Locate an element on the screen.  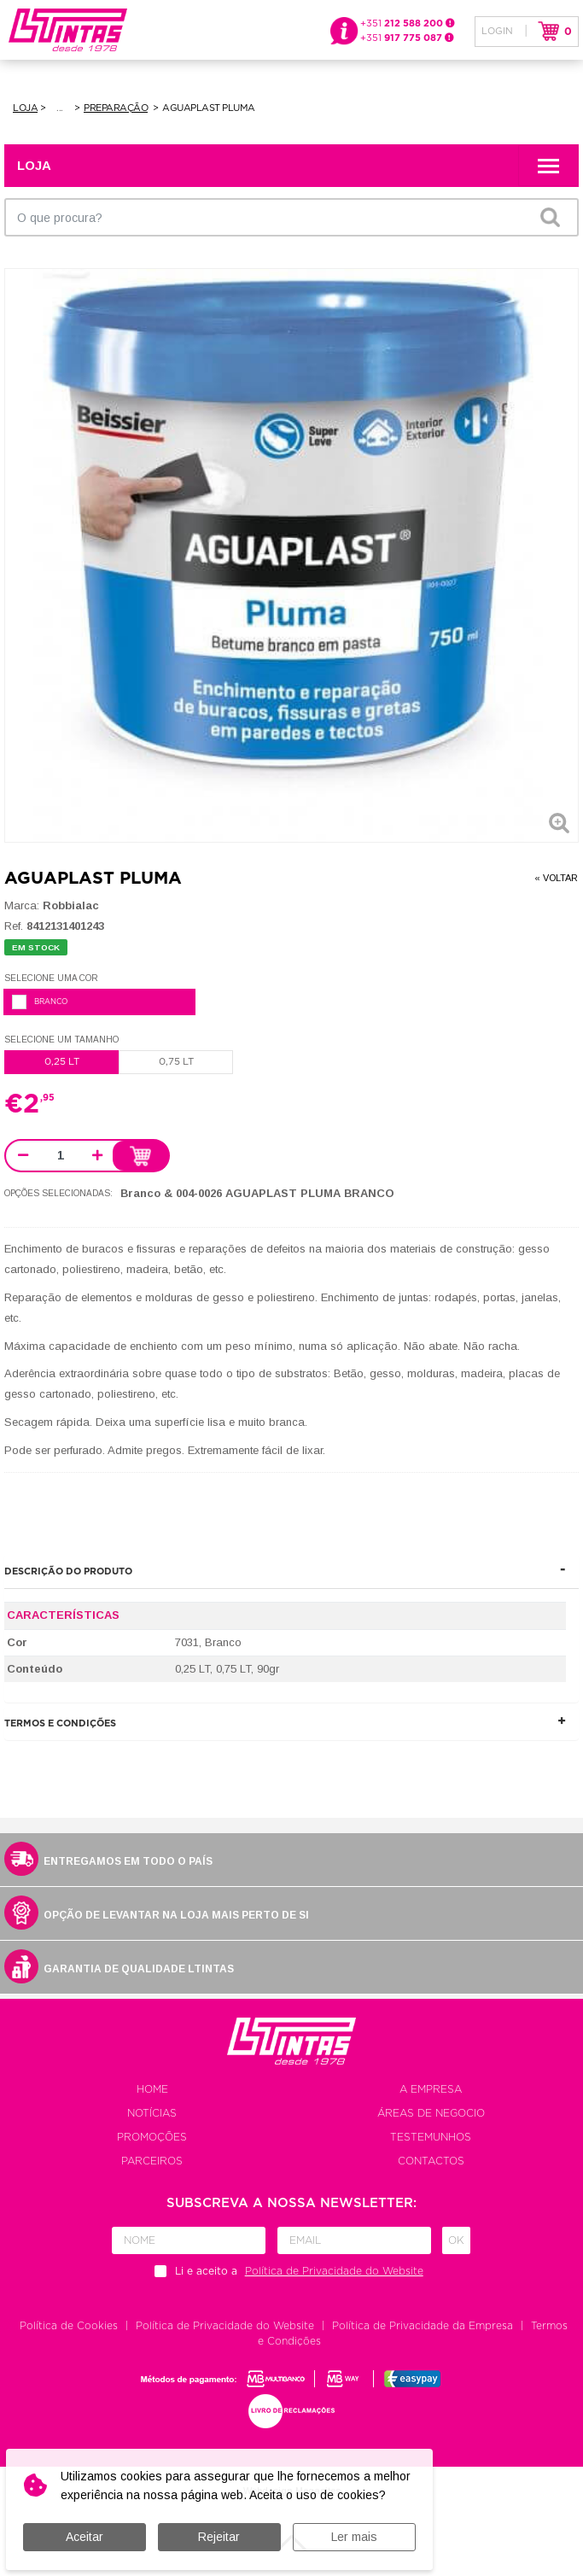
Login is located at coordinates (497, 31).